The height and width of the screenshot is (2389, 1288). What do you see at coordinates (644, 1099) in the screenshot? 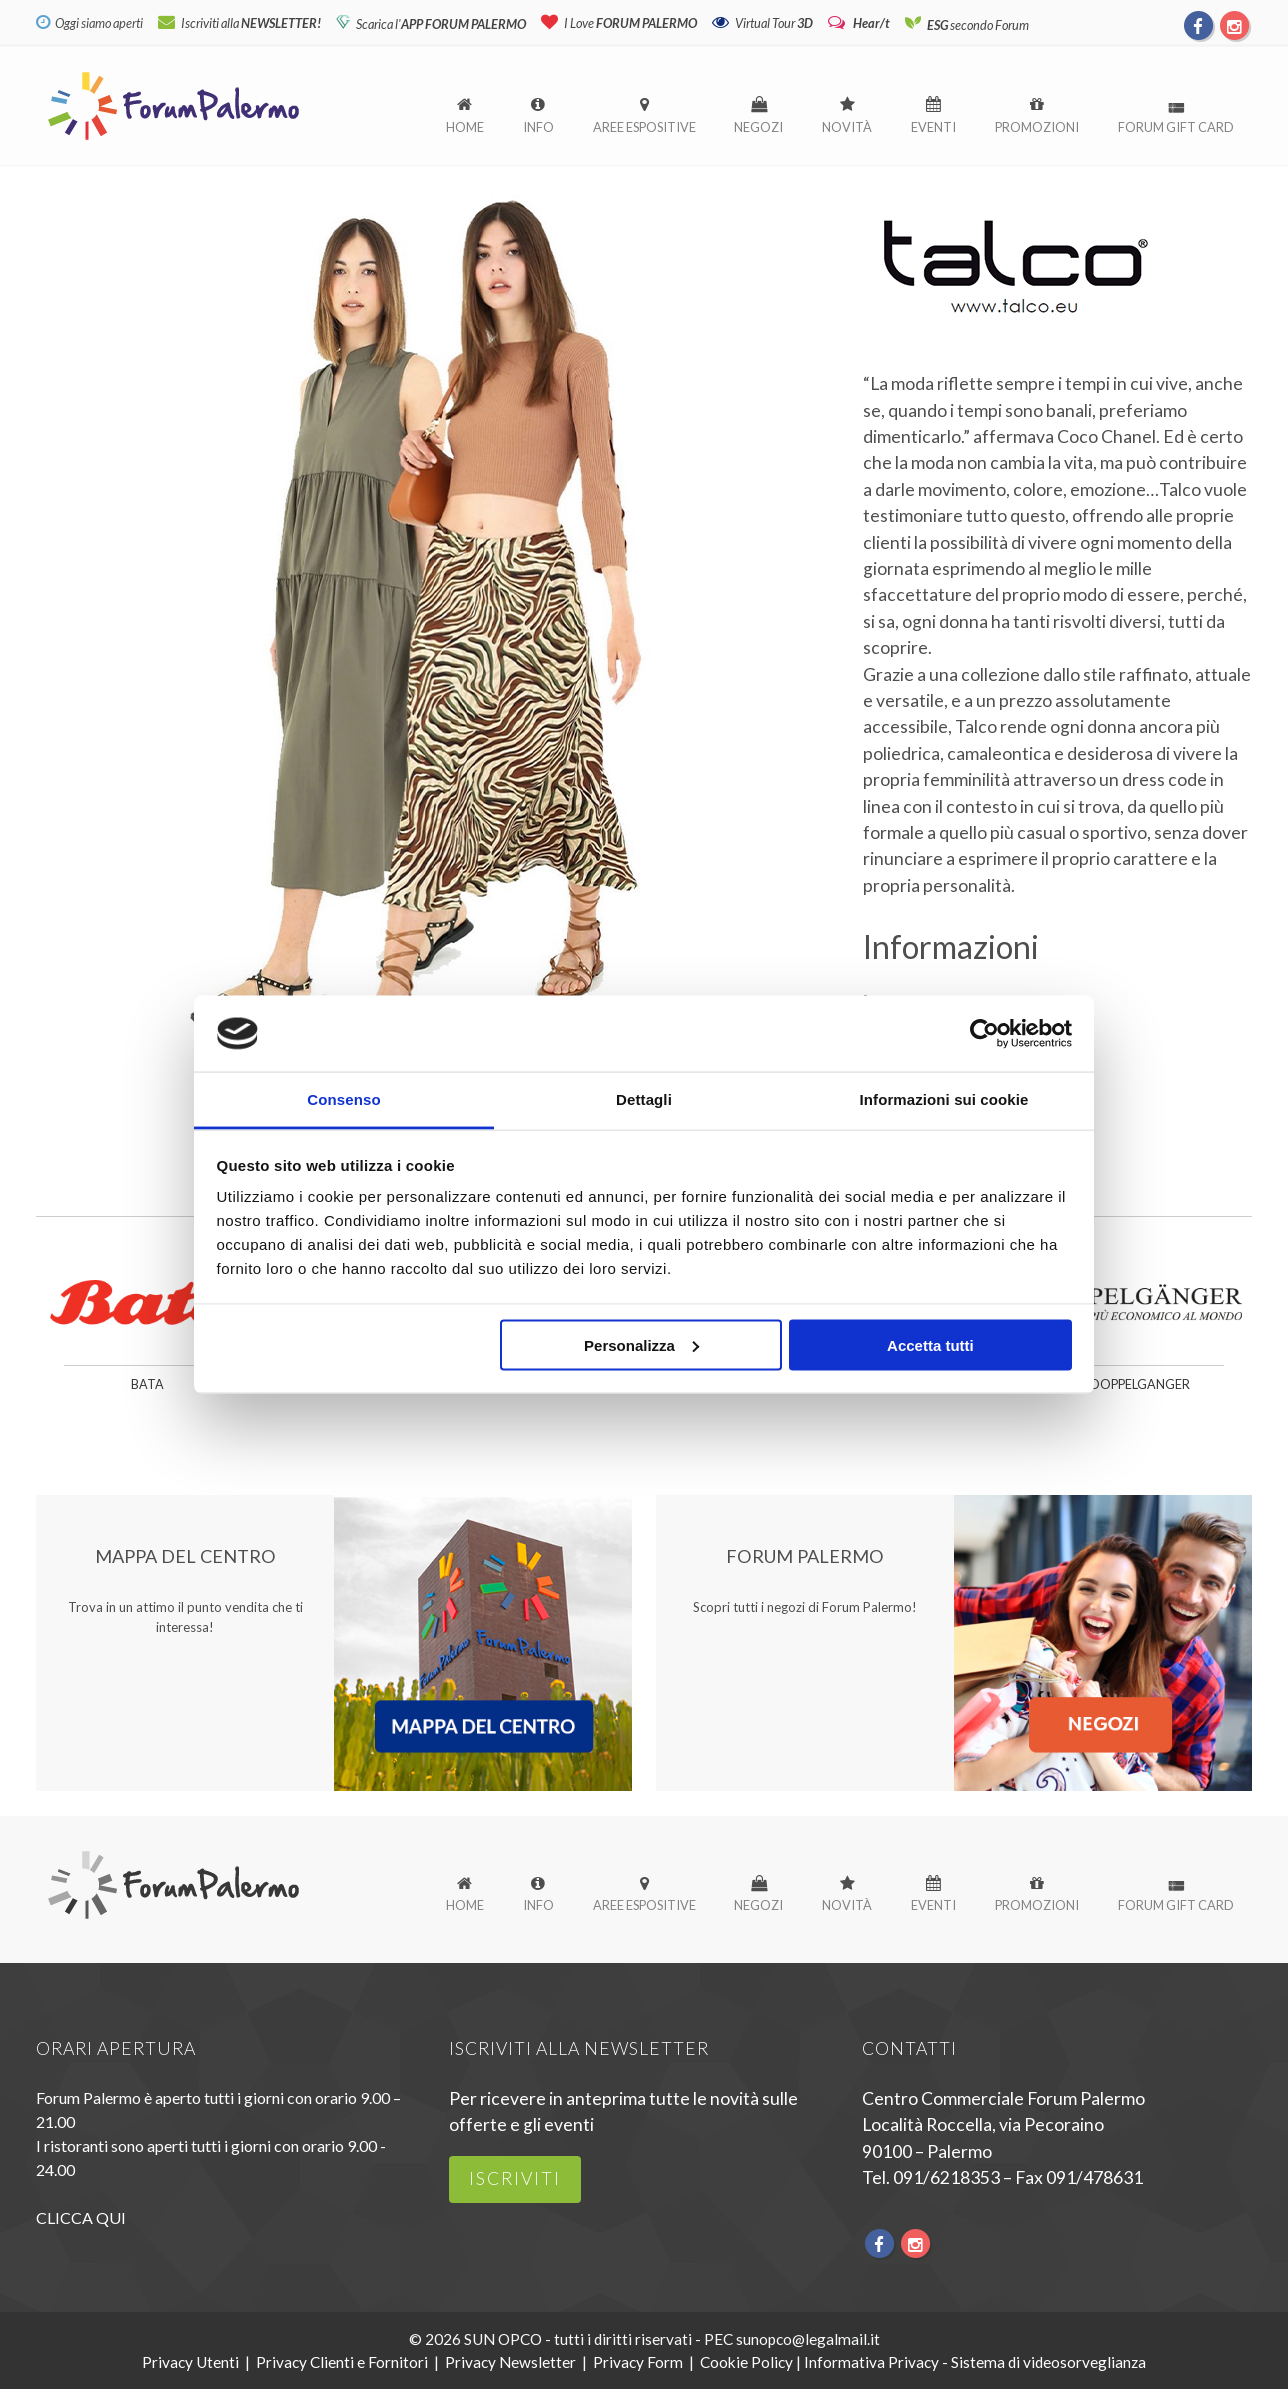
I see `Dettagli [tab]` at bounding box center [644, 1099].